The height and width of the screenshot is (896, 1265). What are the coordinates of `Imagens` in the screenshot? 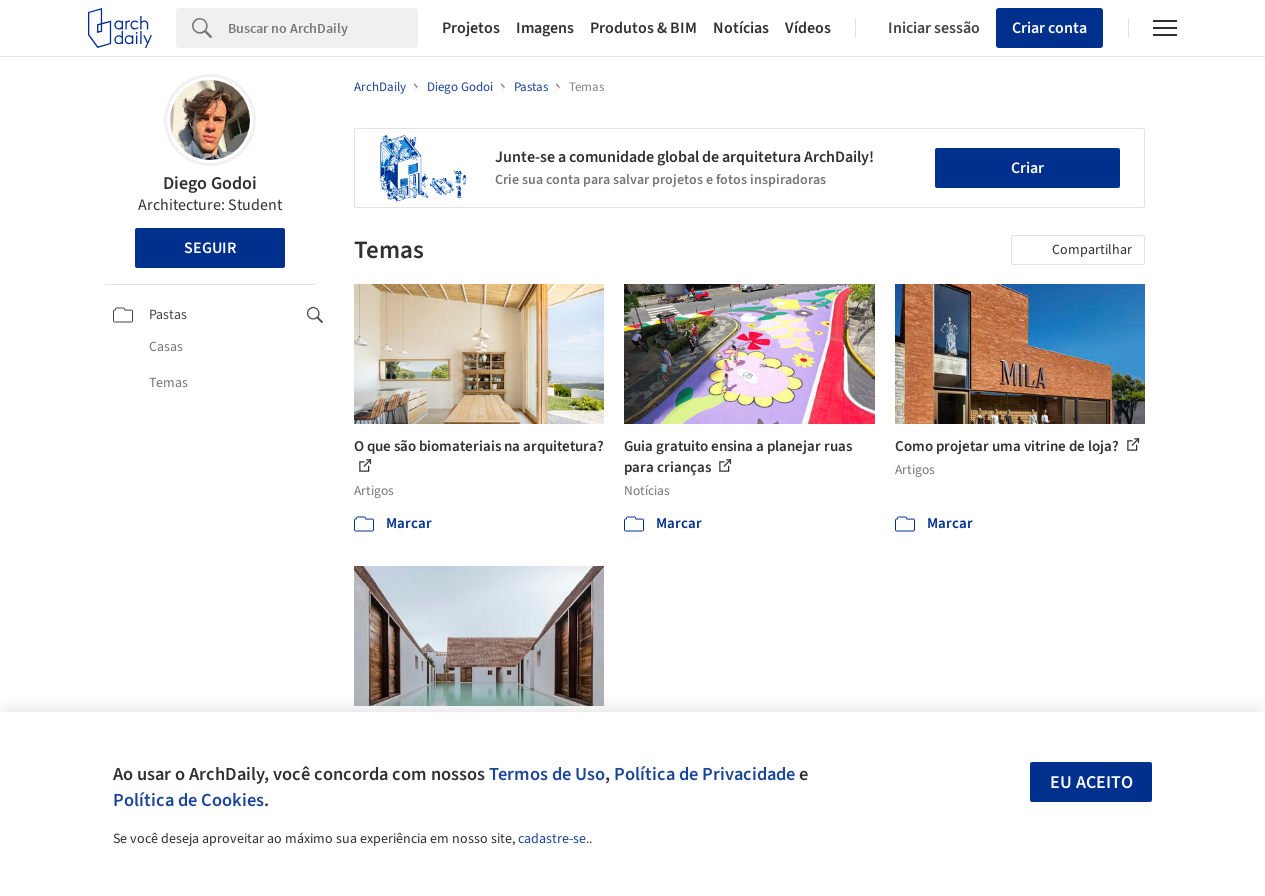 It's located at (545, 28).